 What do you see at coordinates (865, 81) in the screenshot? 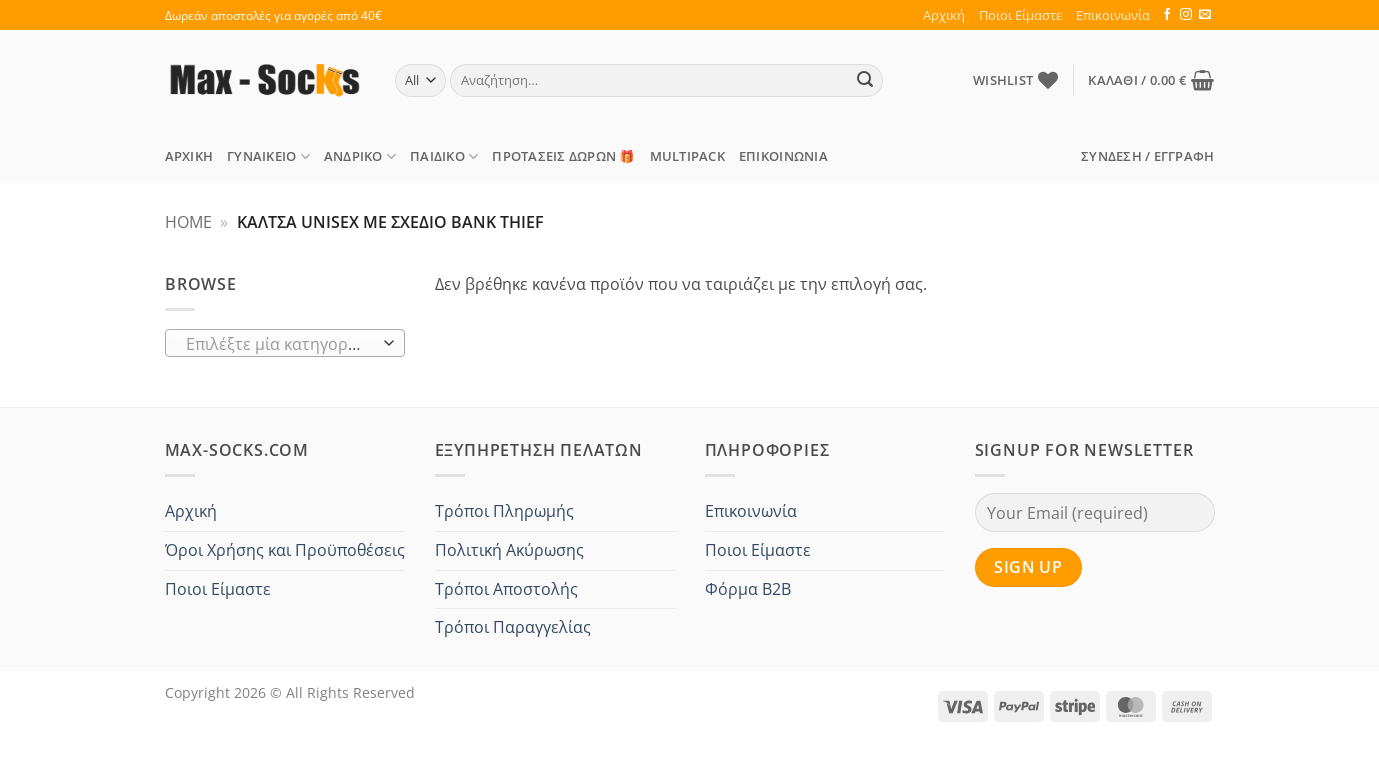
I see `[Submit]` at bounding box center [865, 81].